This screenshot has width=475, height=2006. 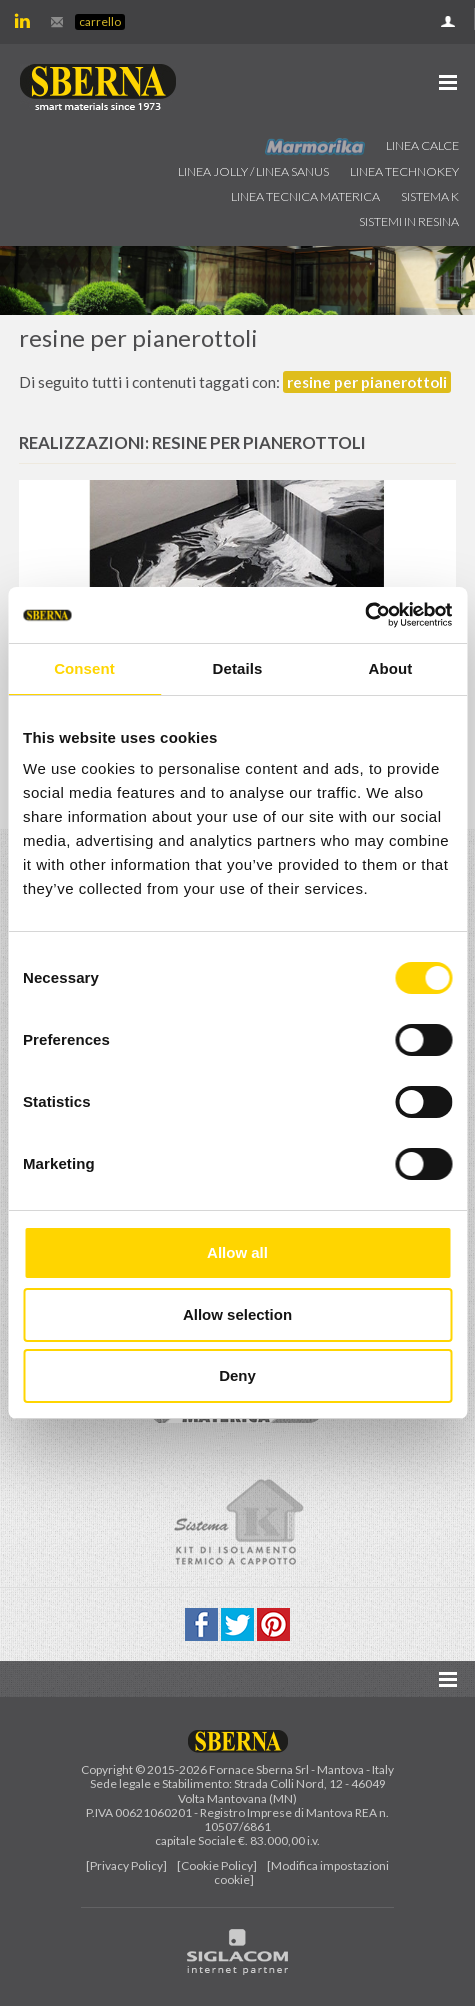 What do you see at coordinates (126, 1865) in the screenshot?
I see `[Privacy Policy]` at bounding box center [126, 1865].